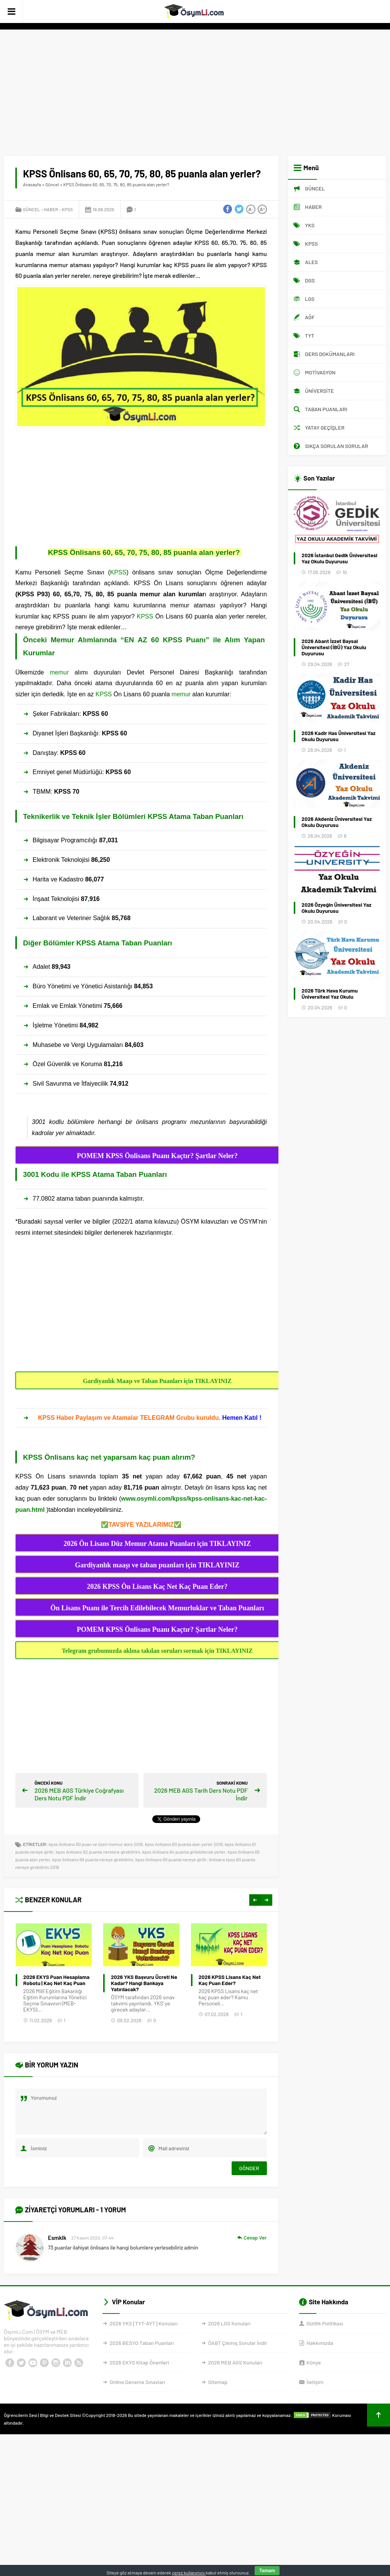 The width and height of the screenshot is (390, 2576). Describe the element at coordinates (92, 1859) in the screenshot. I see `kpss önlisans 68 puanla nereye girebilirim` at that location.